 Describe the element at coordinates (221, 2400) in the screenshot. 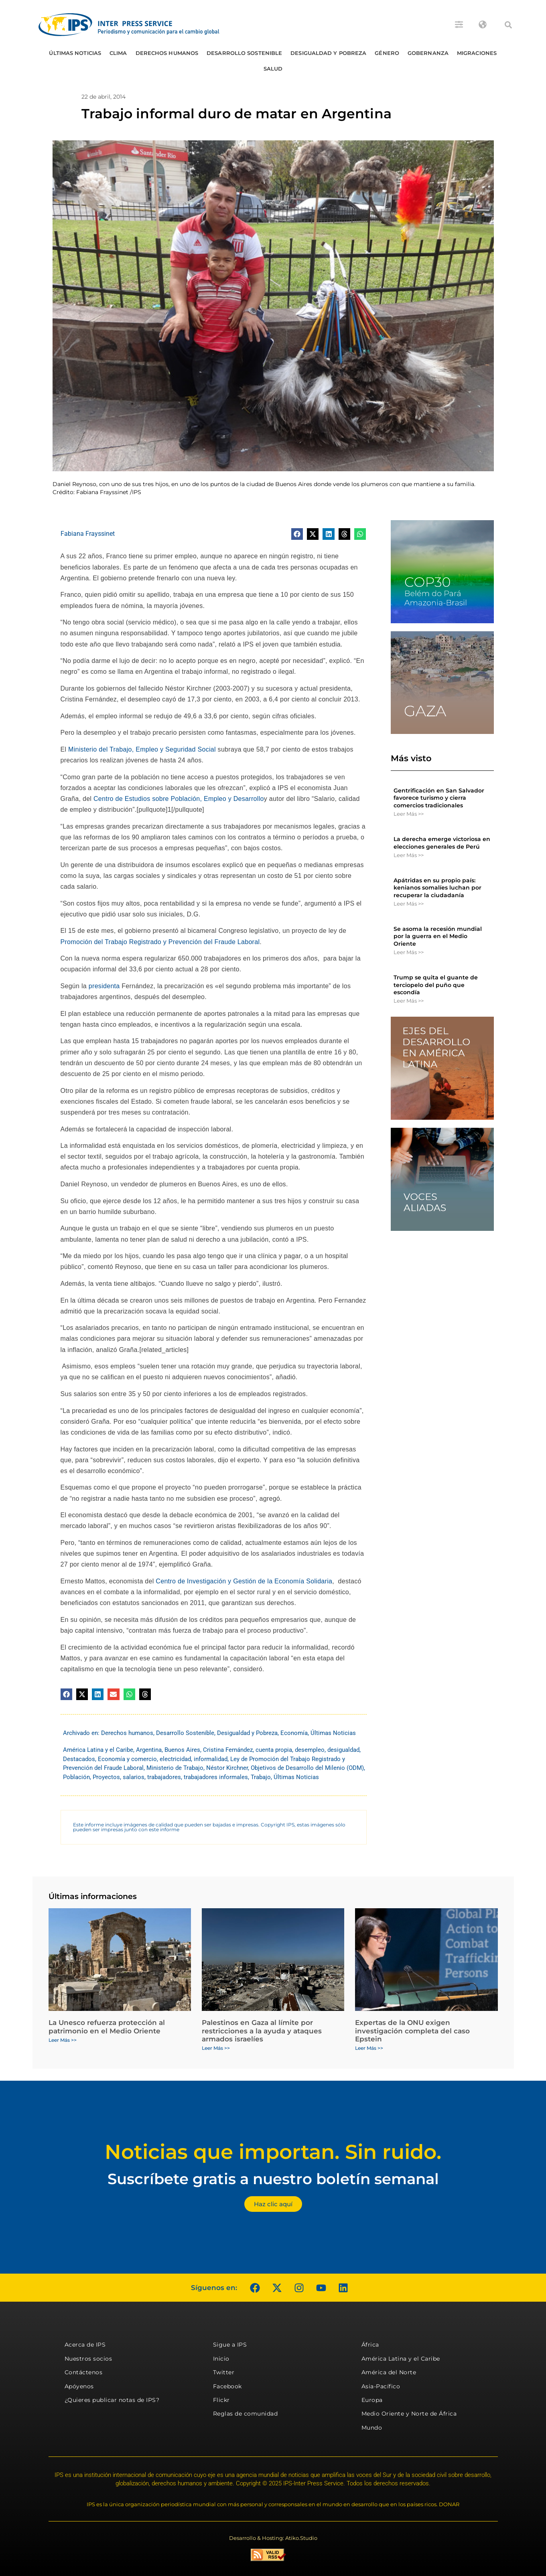

I see `Flickr` at that location.